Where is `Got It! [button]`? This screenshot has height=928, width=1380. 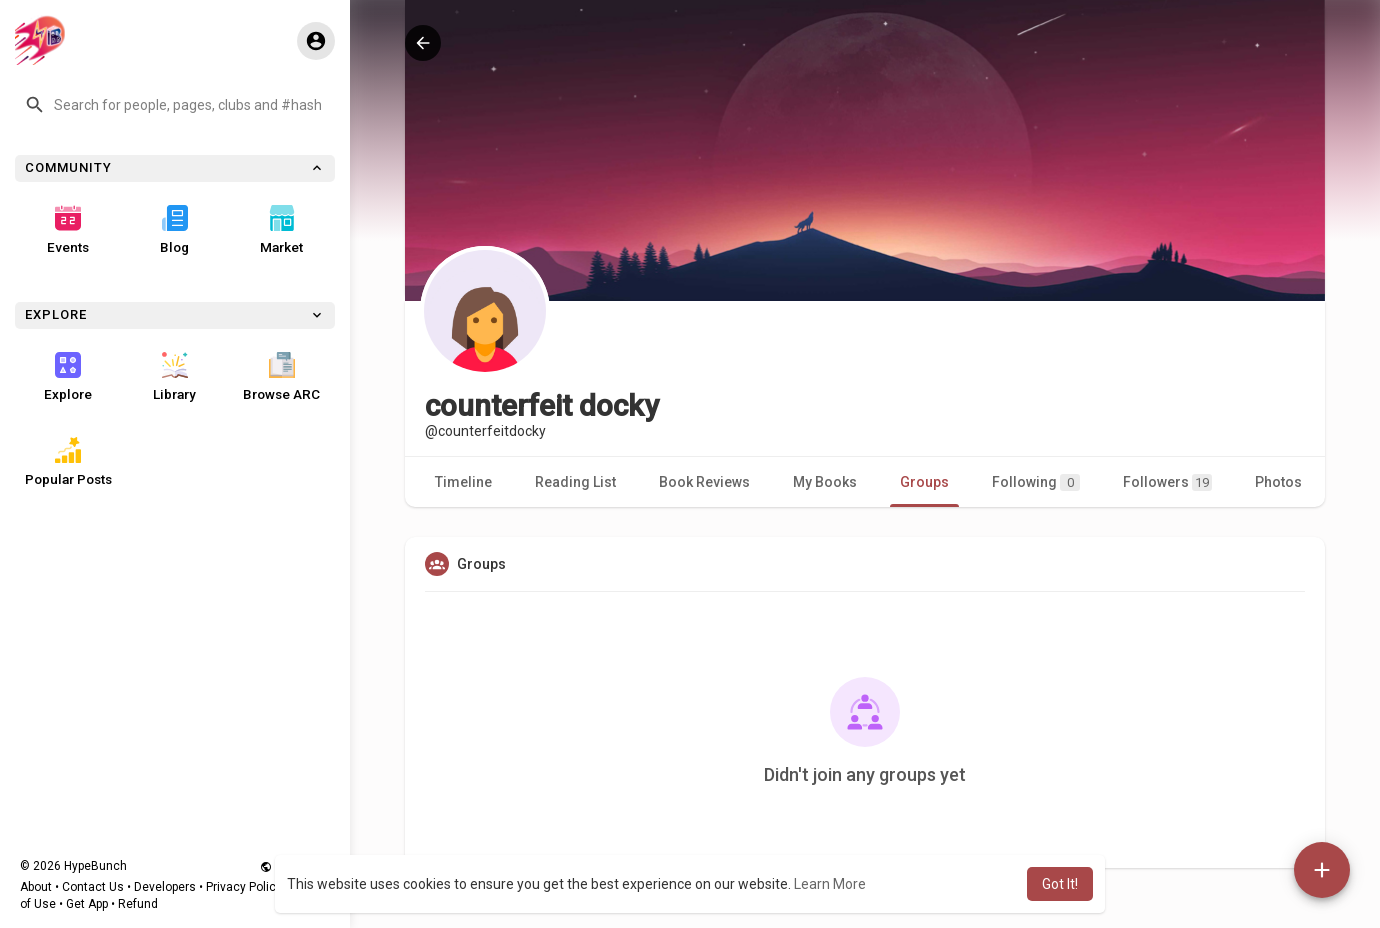 Got It! [button] is located at coordinates (1060, 884).